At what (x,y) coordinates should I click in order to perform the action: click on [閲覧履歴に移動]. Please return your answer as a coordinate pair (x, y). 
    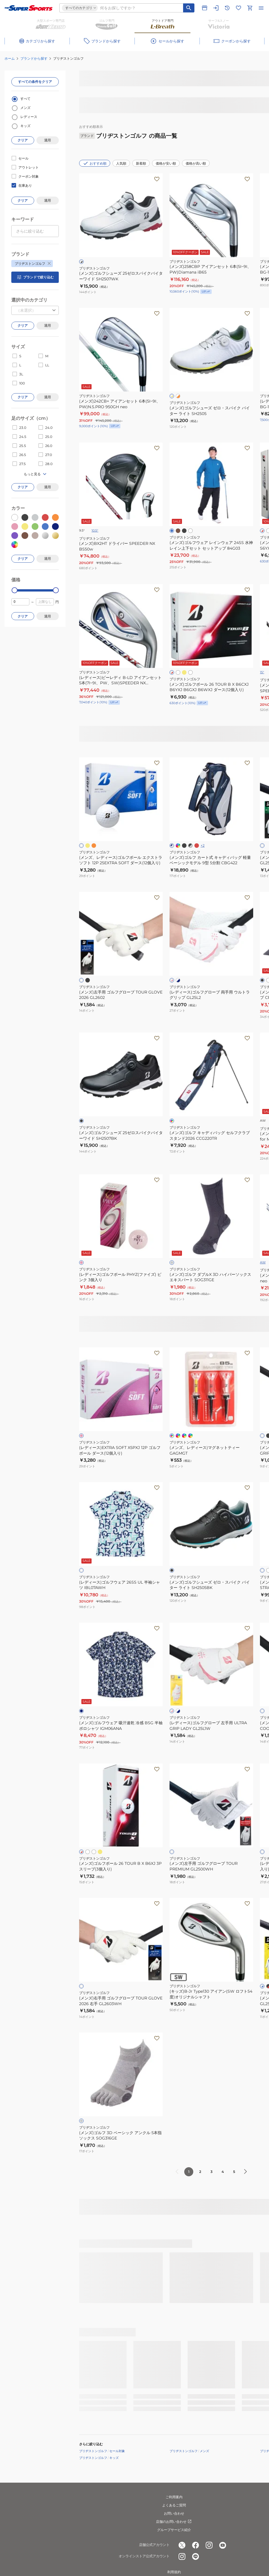
    Looking at the image, I should click on (227, 7).